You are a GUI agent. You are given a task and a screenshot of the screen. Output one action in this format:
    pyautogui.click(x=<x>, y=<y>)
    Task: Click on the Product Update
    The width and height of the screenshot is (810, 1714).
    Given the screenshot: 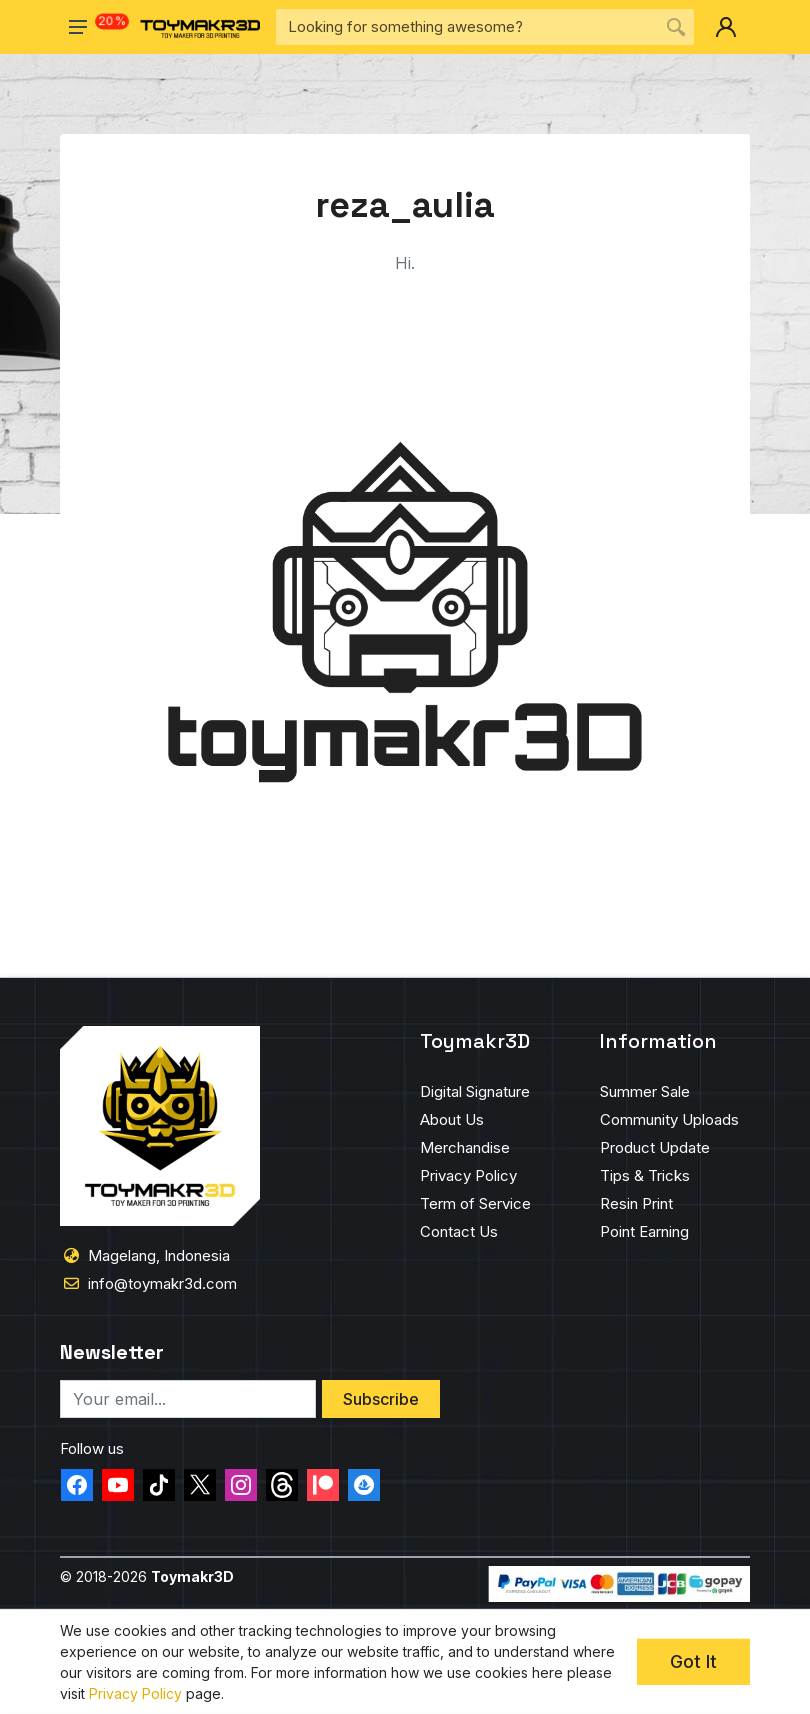 What is the action you would take?
    pyautogui.click(x=655, y=1147)
    